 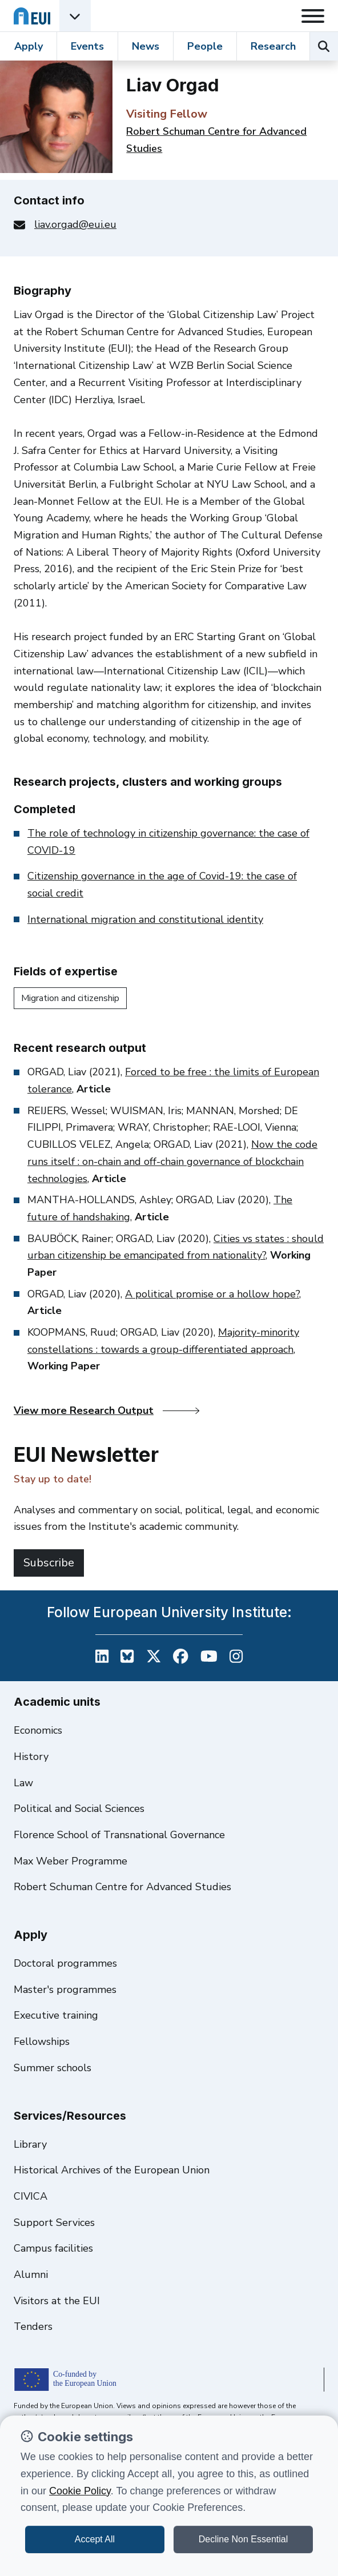 What do you see at coordinates (79, 1808) in the screenshot?
I see `Political and Social Sciences` at bounding box center [79, 1808].